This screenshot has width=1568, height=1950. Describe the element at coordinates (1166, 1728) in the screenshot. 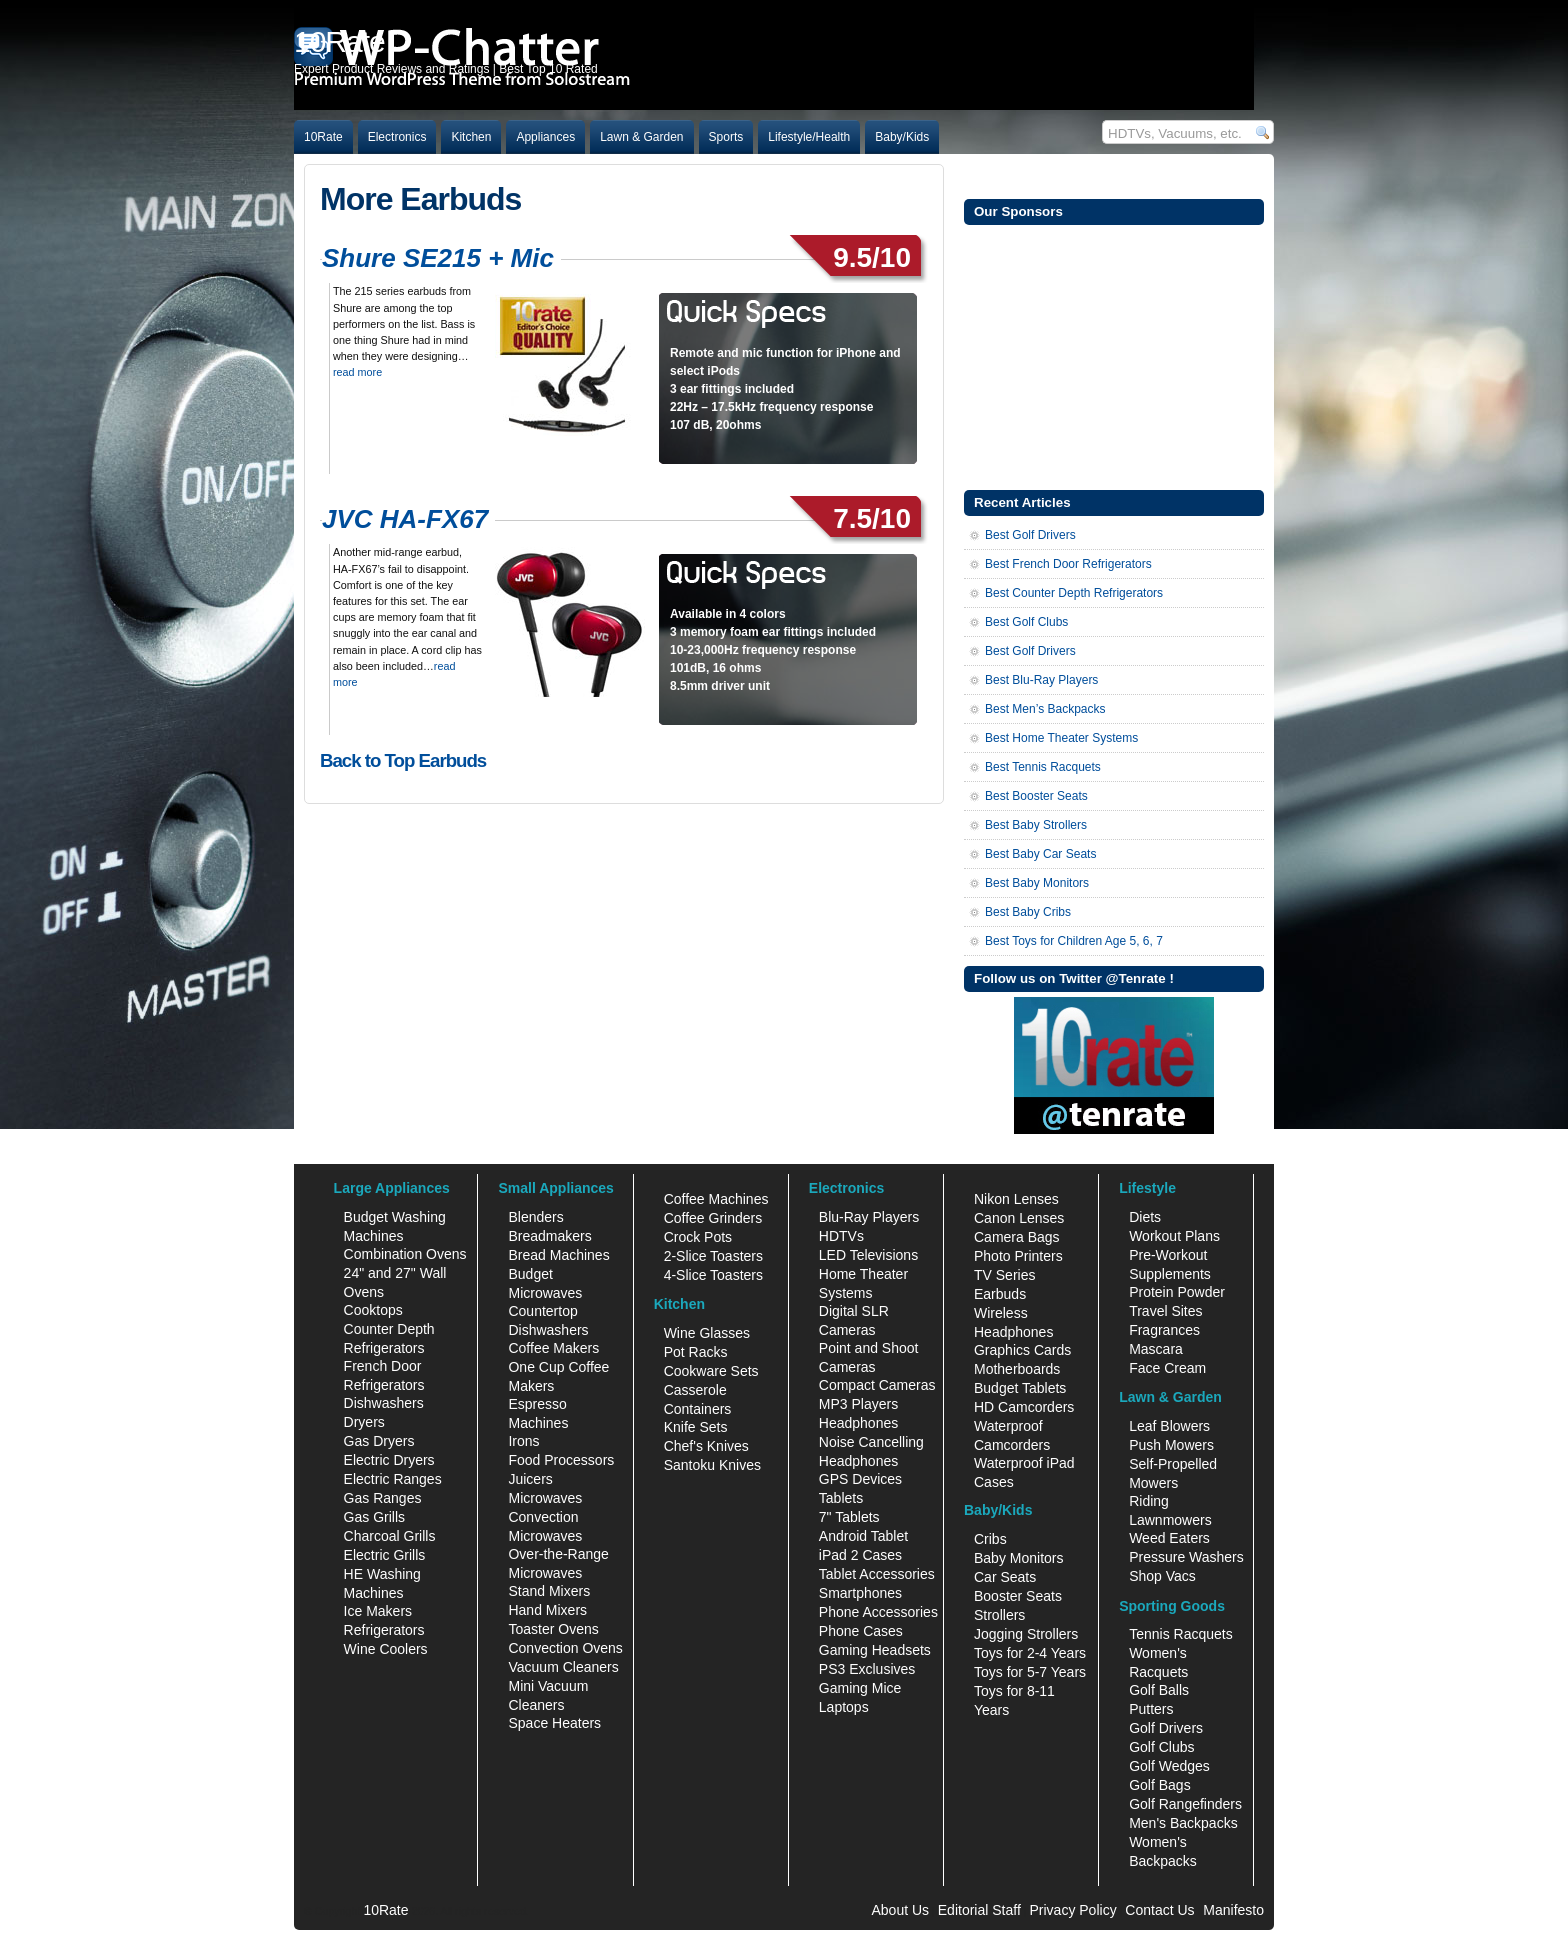

I see `Golf Drivers` at that location.